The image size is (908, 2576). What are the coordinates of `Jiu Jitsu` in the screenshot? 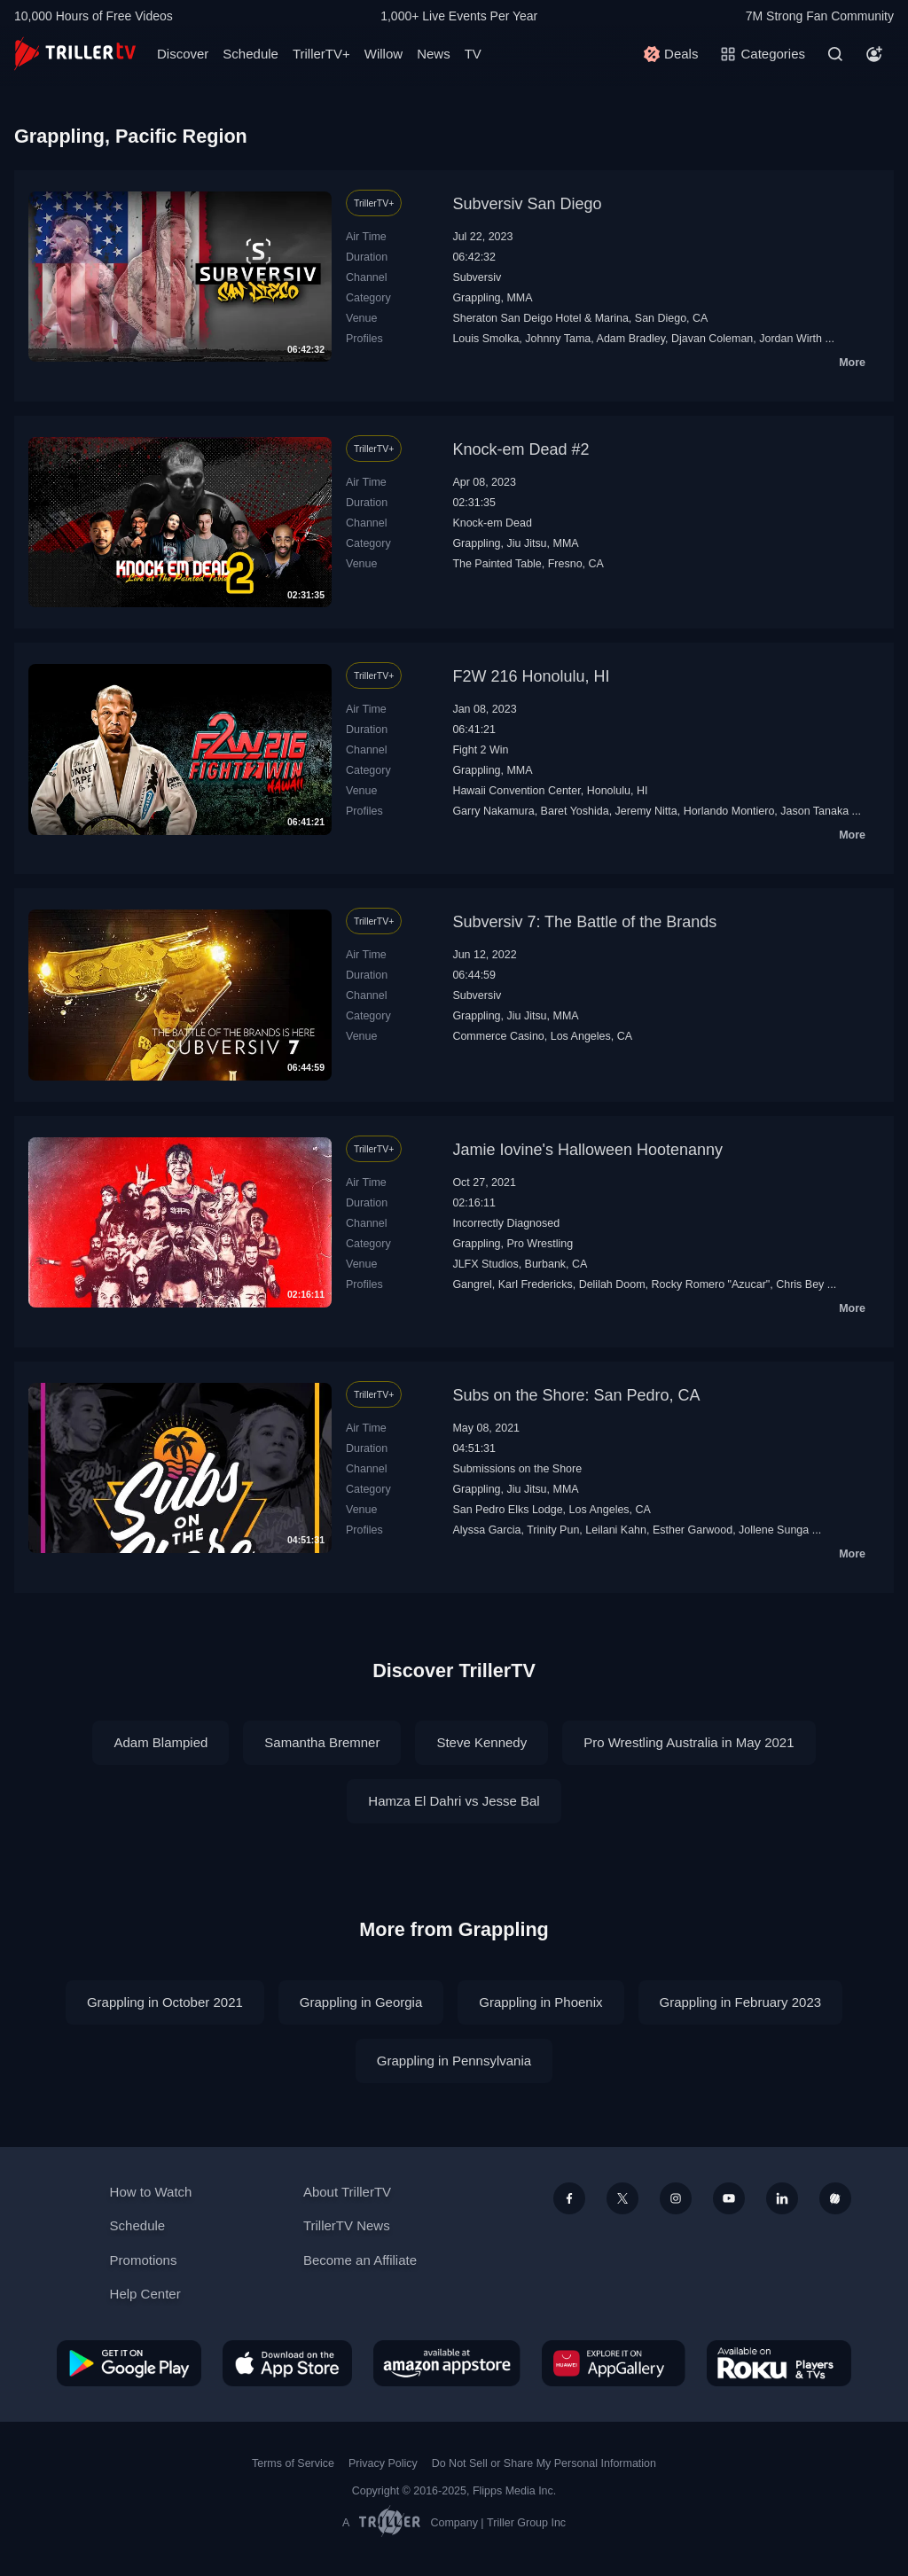 It's located at (526, 543).